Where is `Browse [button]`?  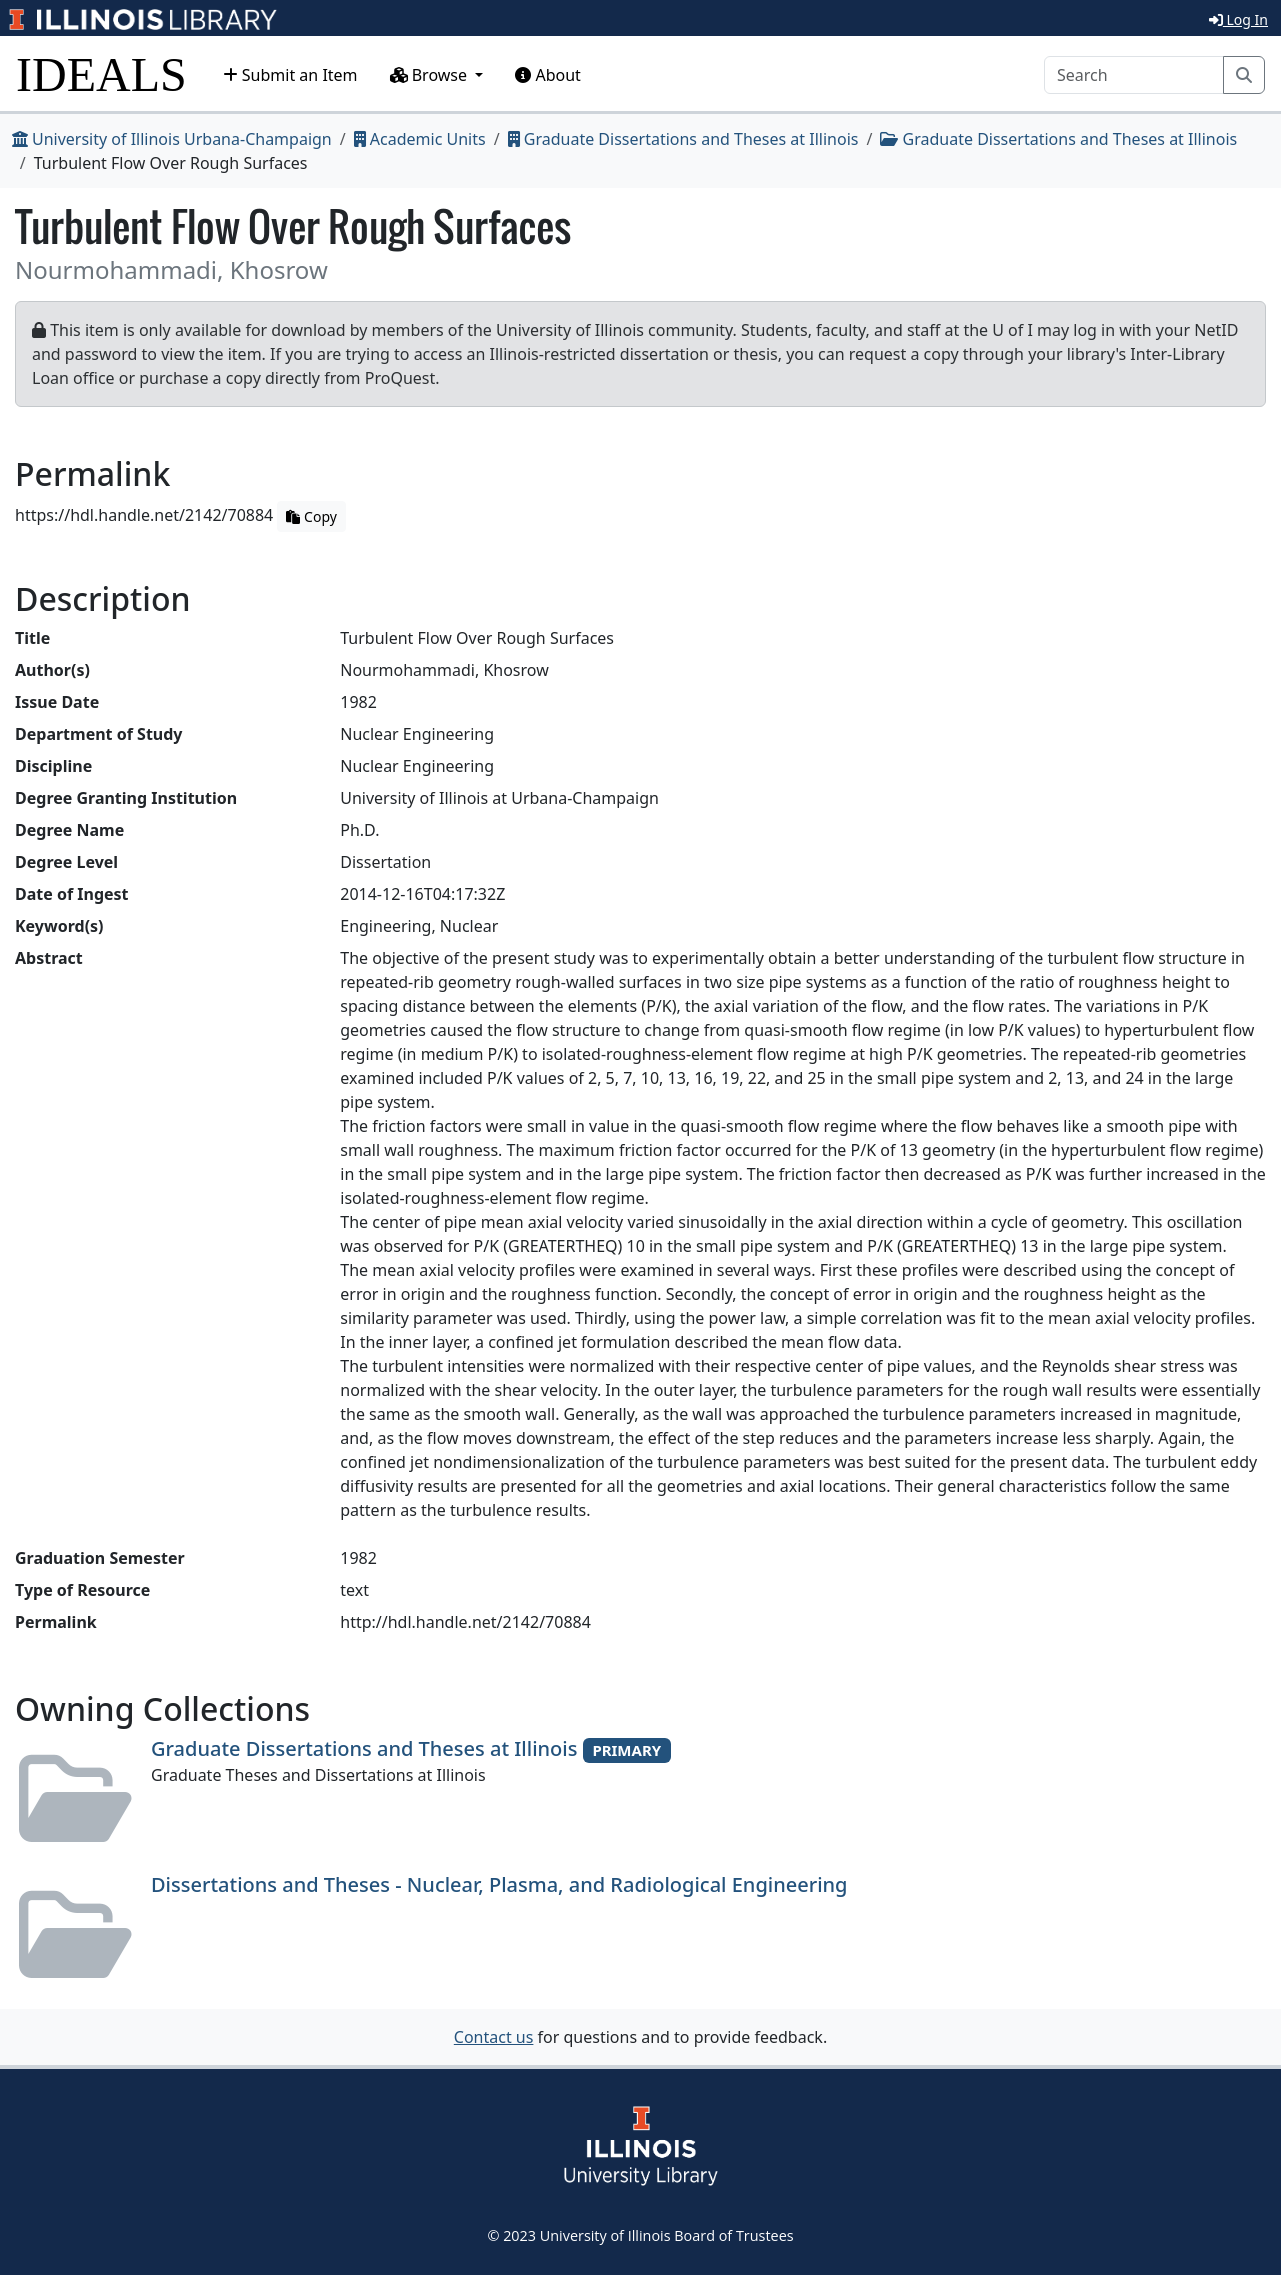 Browse [button] is located at coordinates (431, 75).